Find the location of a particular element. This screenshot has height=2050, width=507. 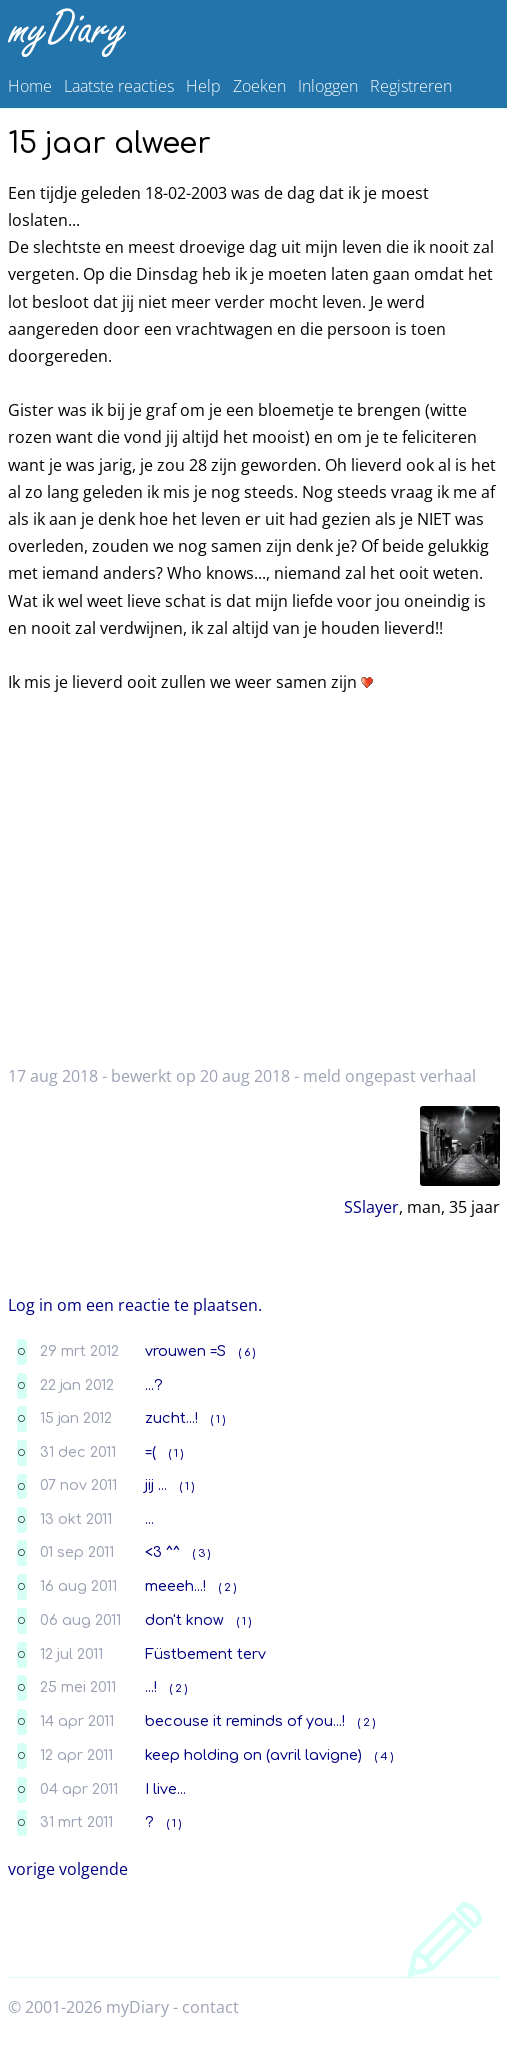

Registreren is located at coordinates (411, 86).